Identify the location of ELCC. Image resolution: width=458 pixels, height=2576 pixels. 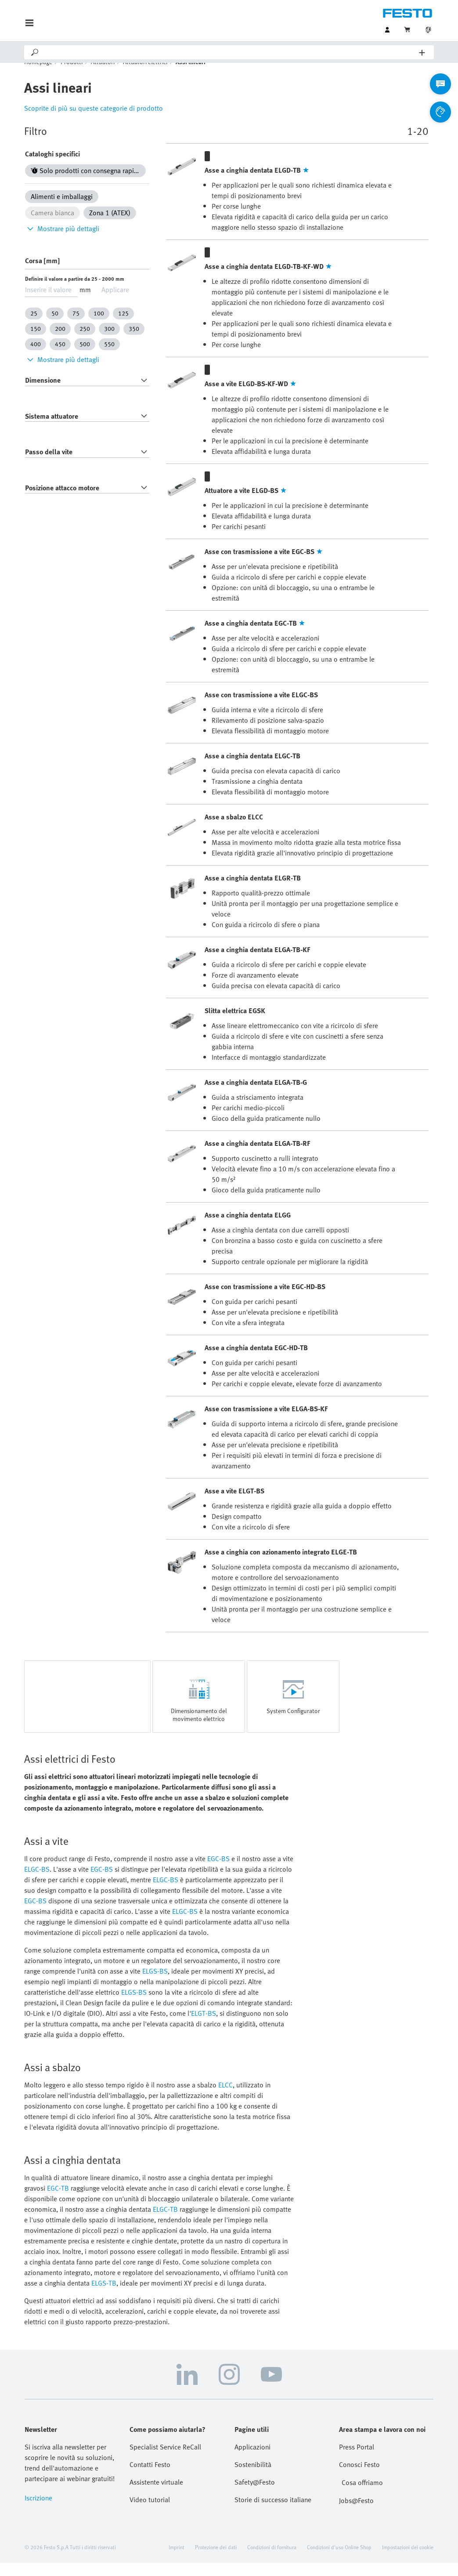
(225, 2098).